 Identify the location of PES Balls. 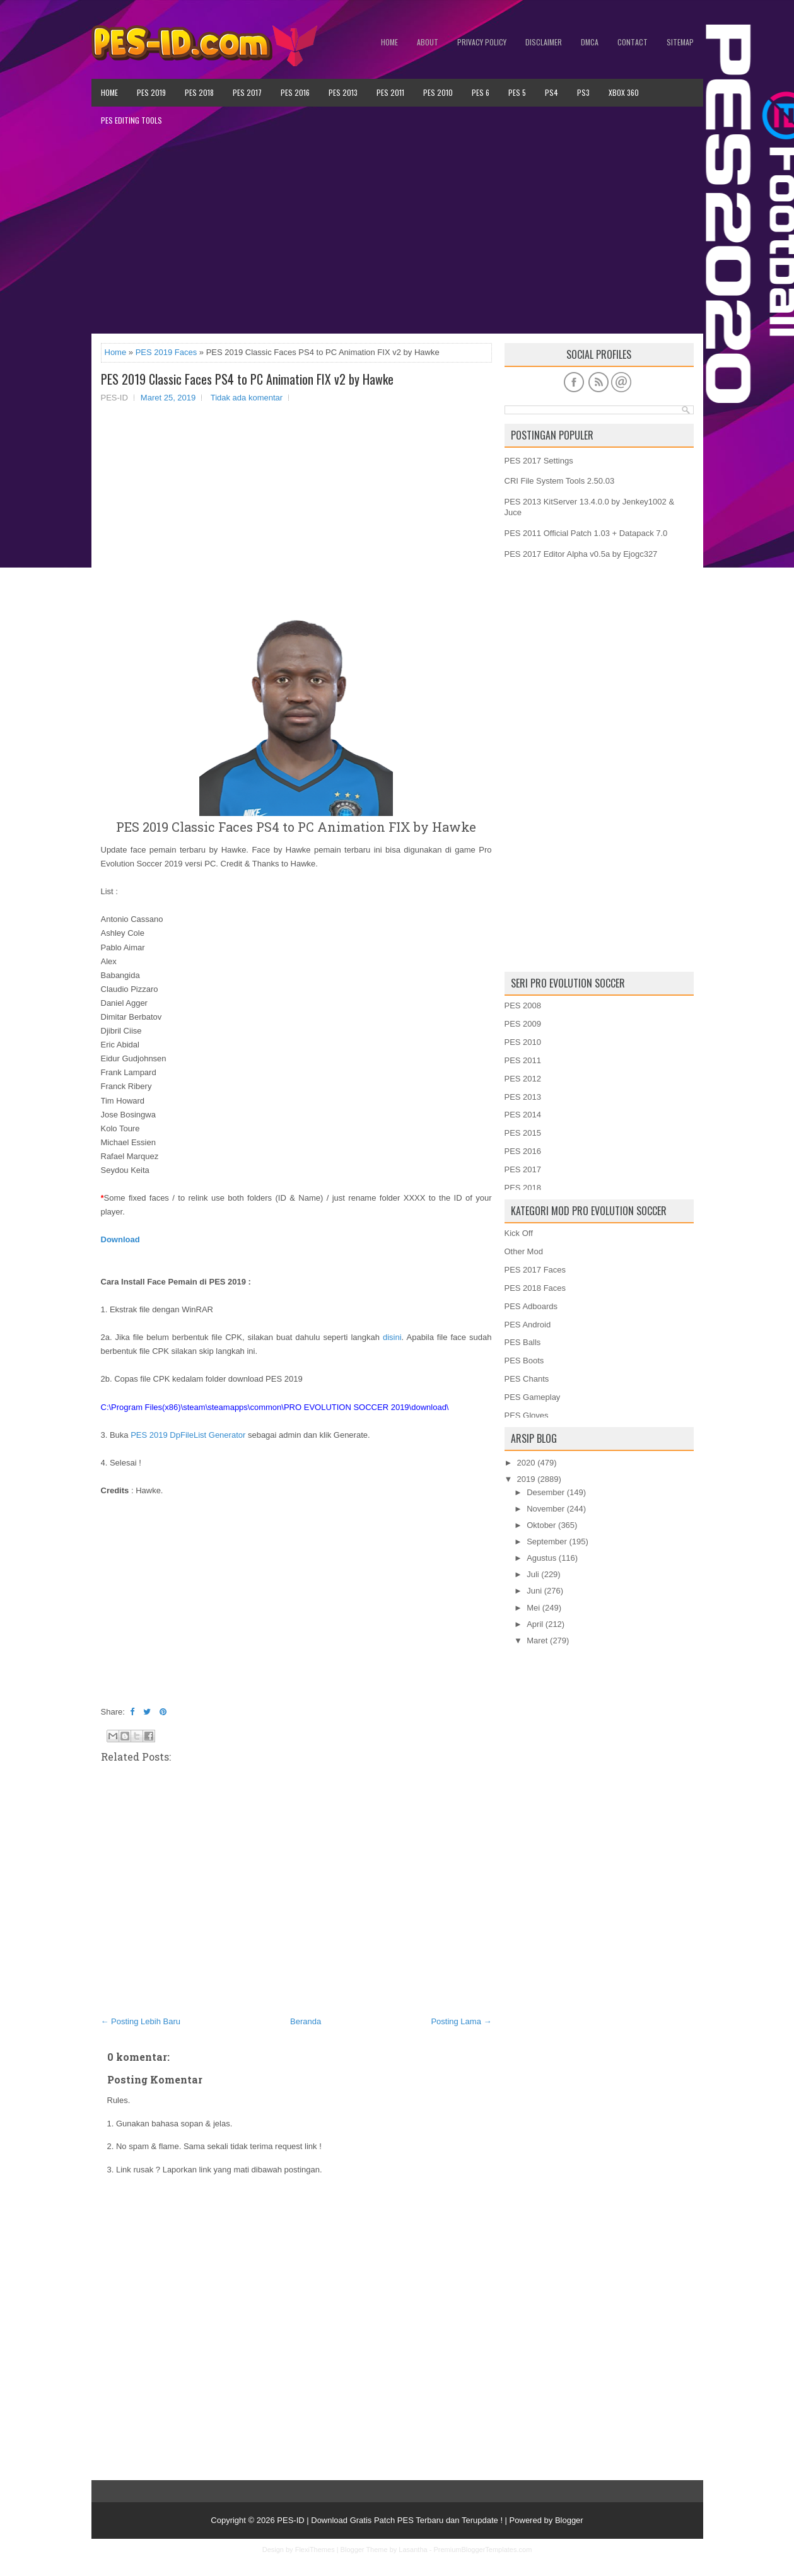
(523, 1342).